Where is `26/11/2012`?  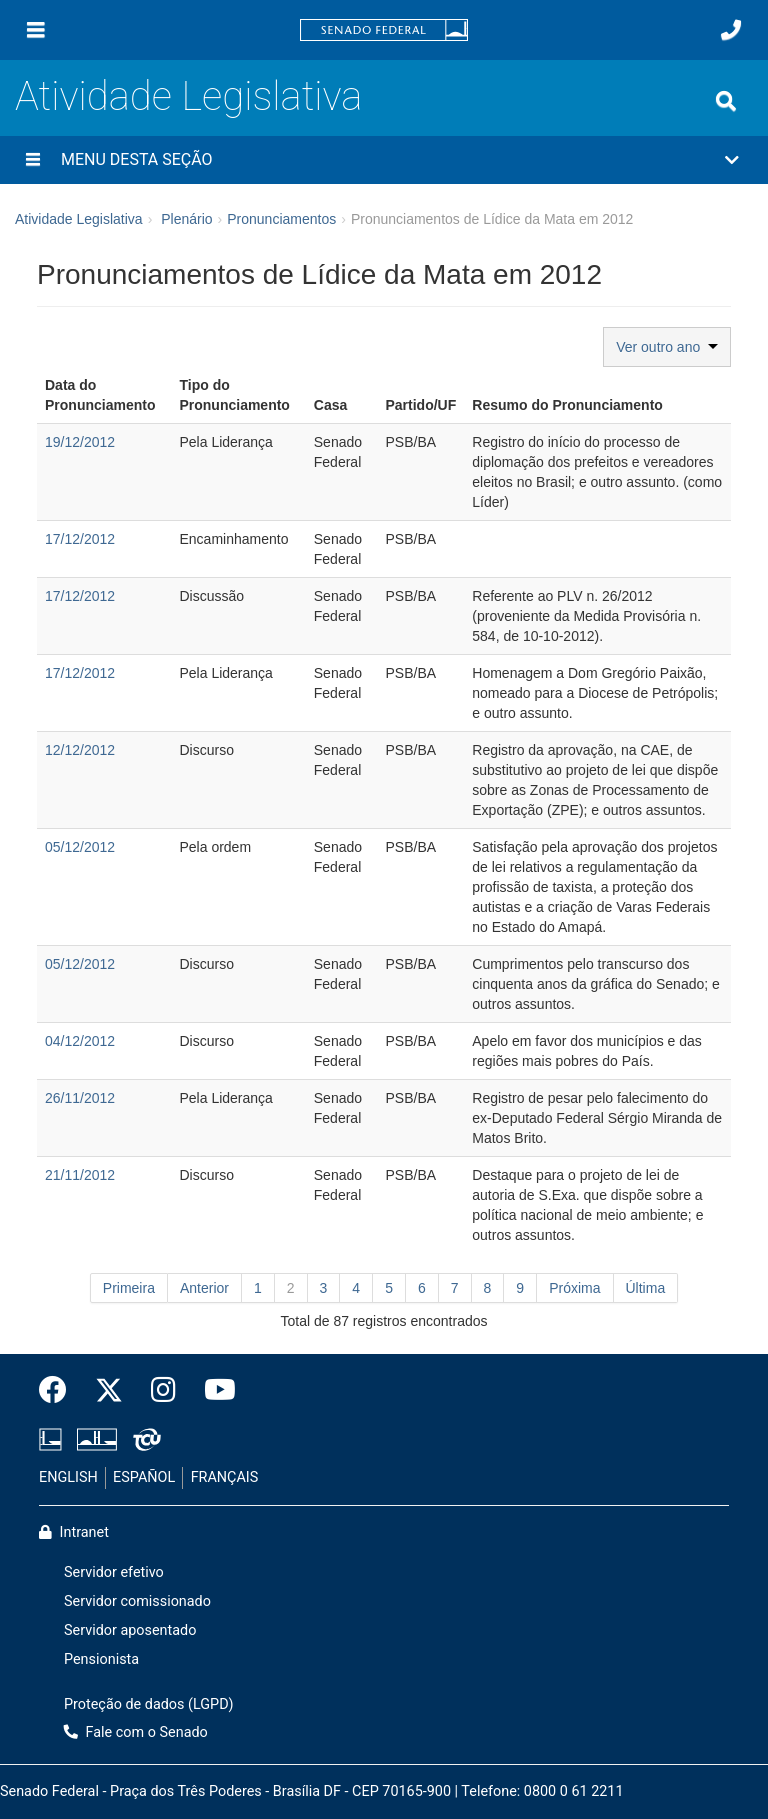 26/11/2012 is located at coordinates (80, 1098).